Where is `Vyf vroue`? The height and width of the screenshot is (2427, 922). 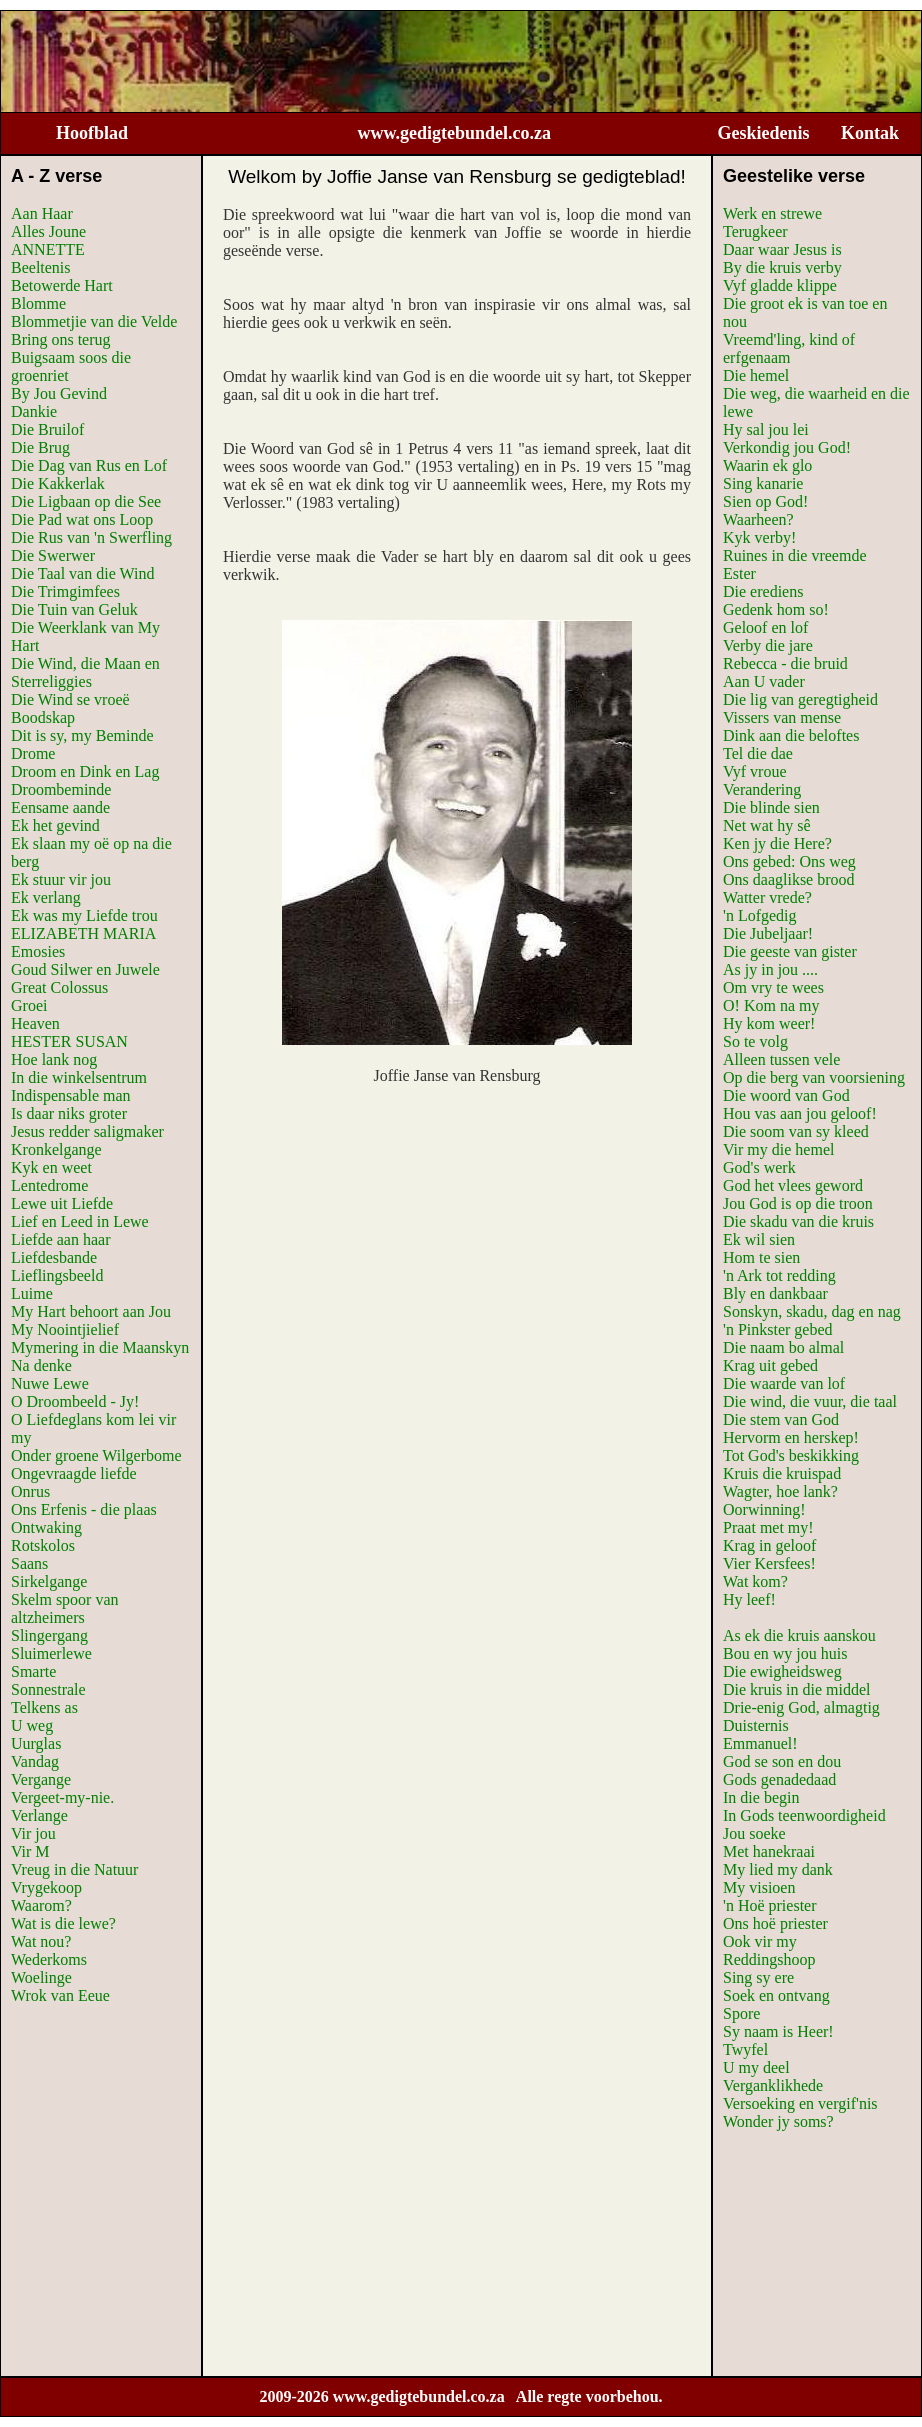
Vyf vroue is located at coordinates (755, 771).